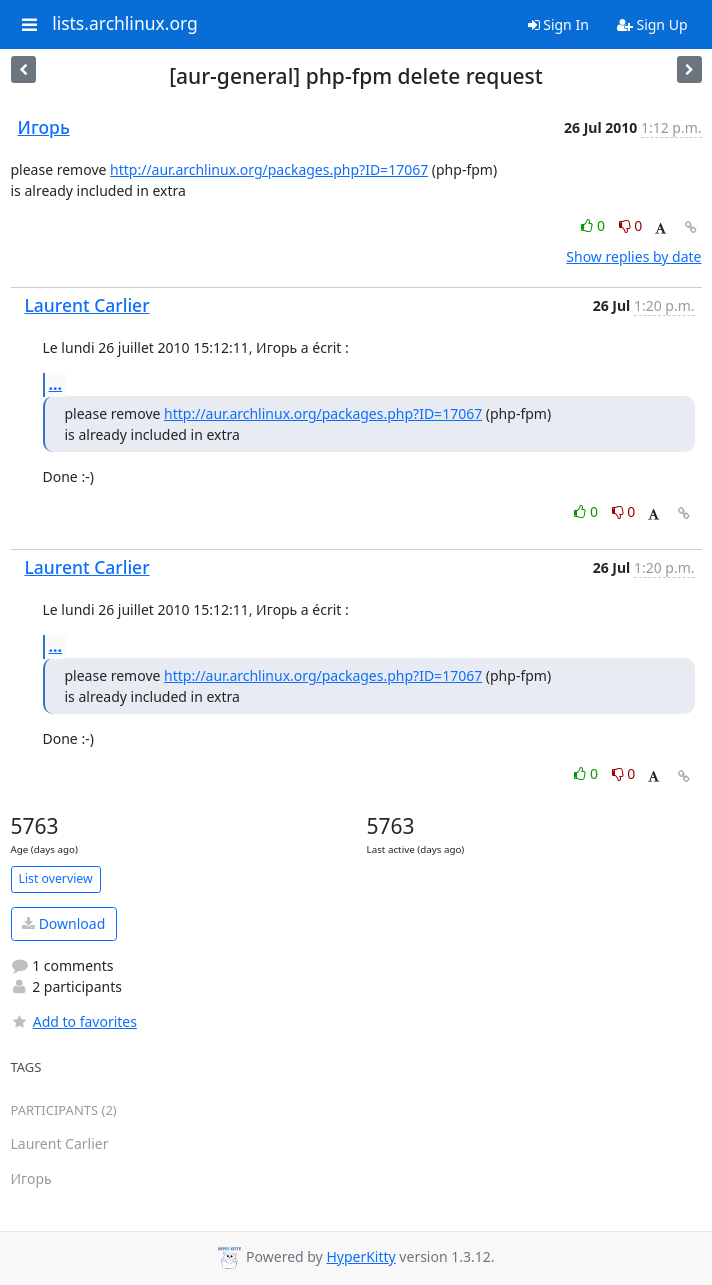 The image size is (712, 1285). Describe the element at coordinates (633, 256) in the screenshot. I see `Show replies by date` at that location.